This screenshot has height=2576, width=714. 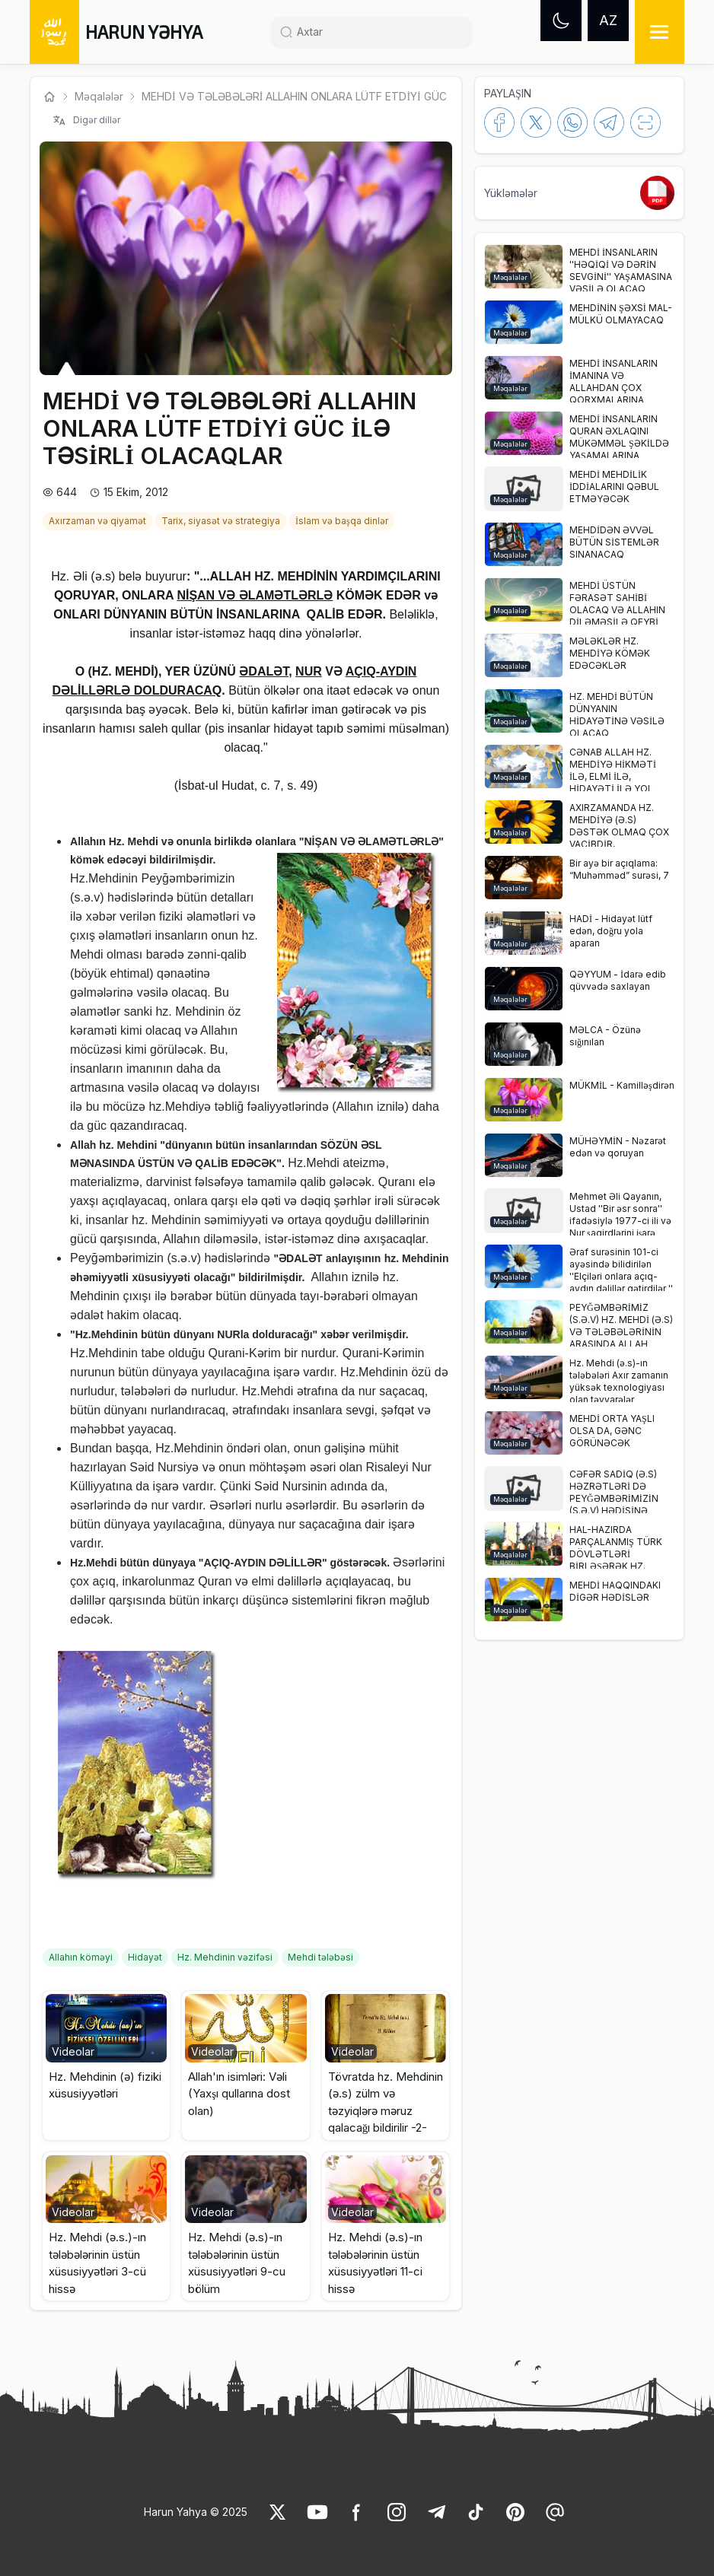 I want to click on [Dark mode], so click(x=561, y=20).